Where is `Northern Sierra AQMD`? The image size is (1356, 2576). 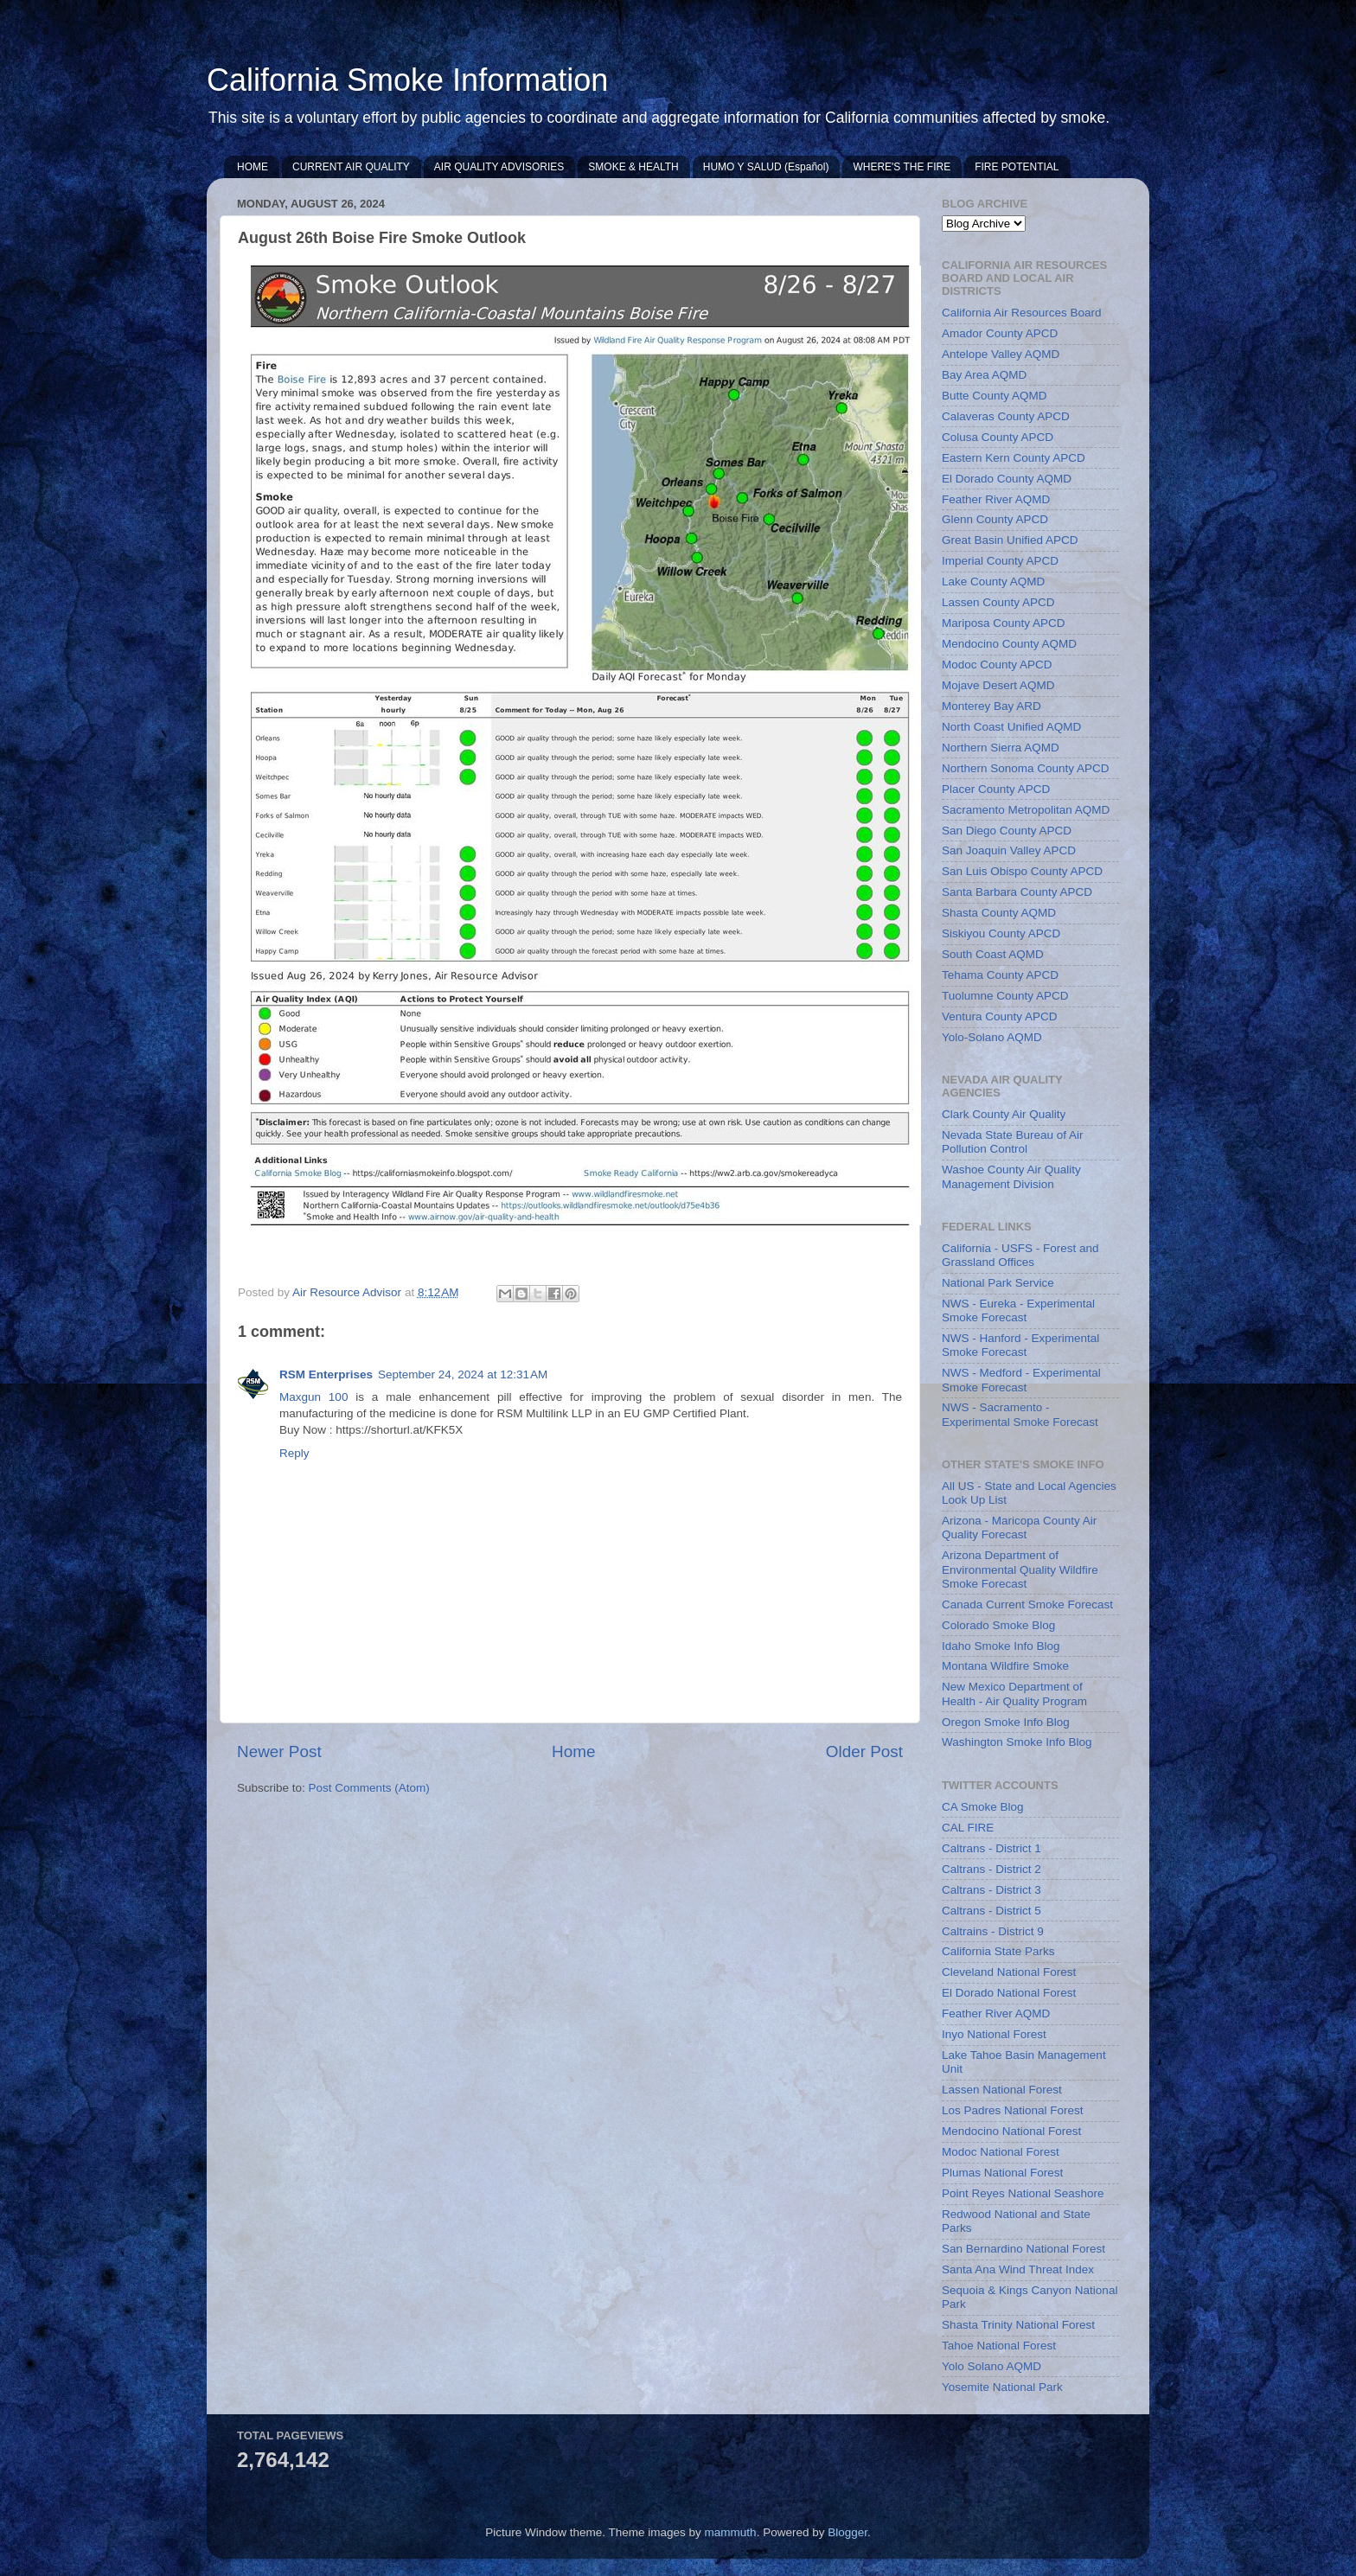
Northern Sierra AQMD is located at coordinates (1000, 747).